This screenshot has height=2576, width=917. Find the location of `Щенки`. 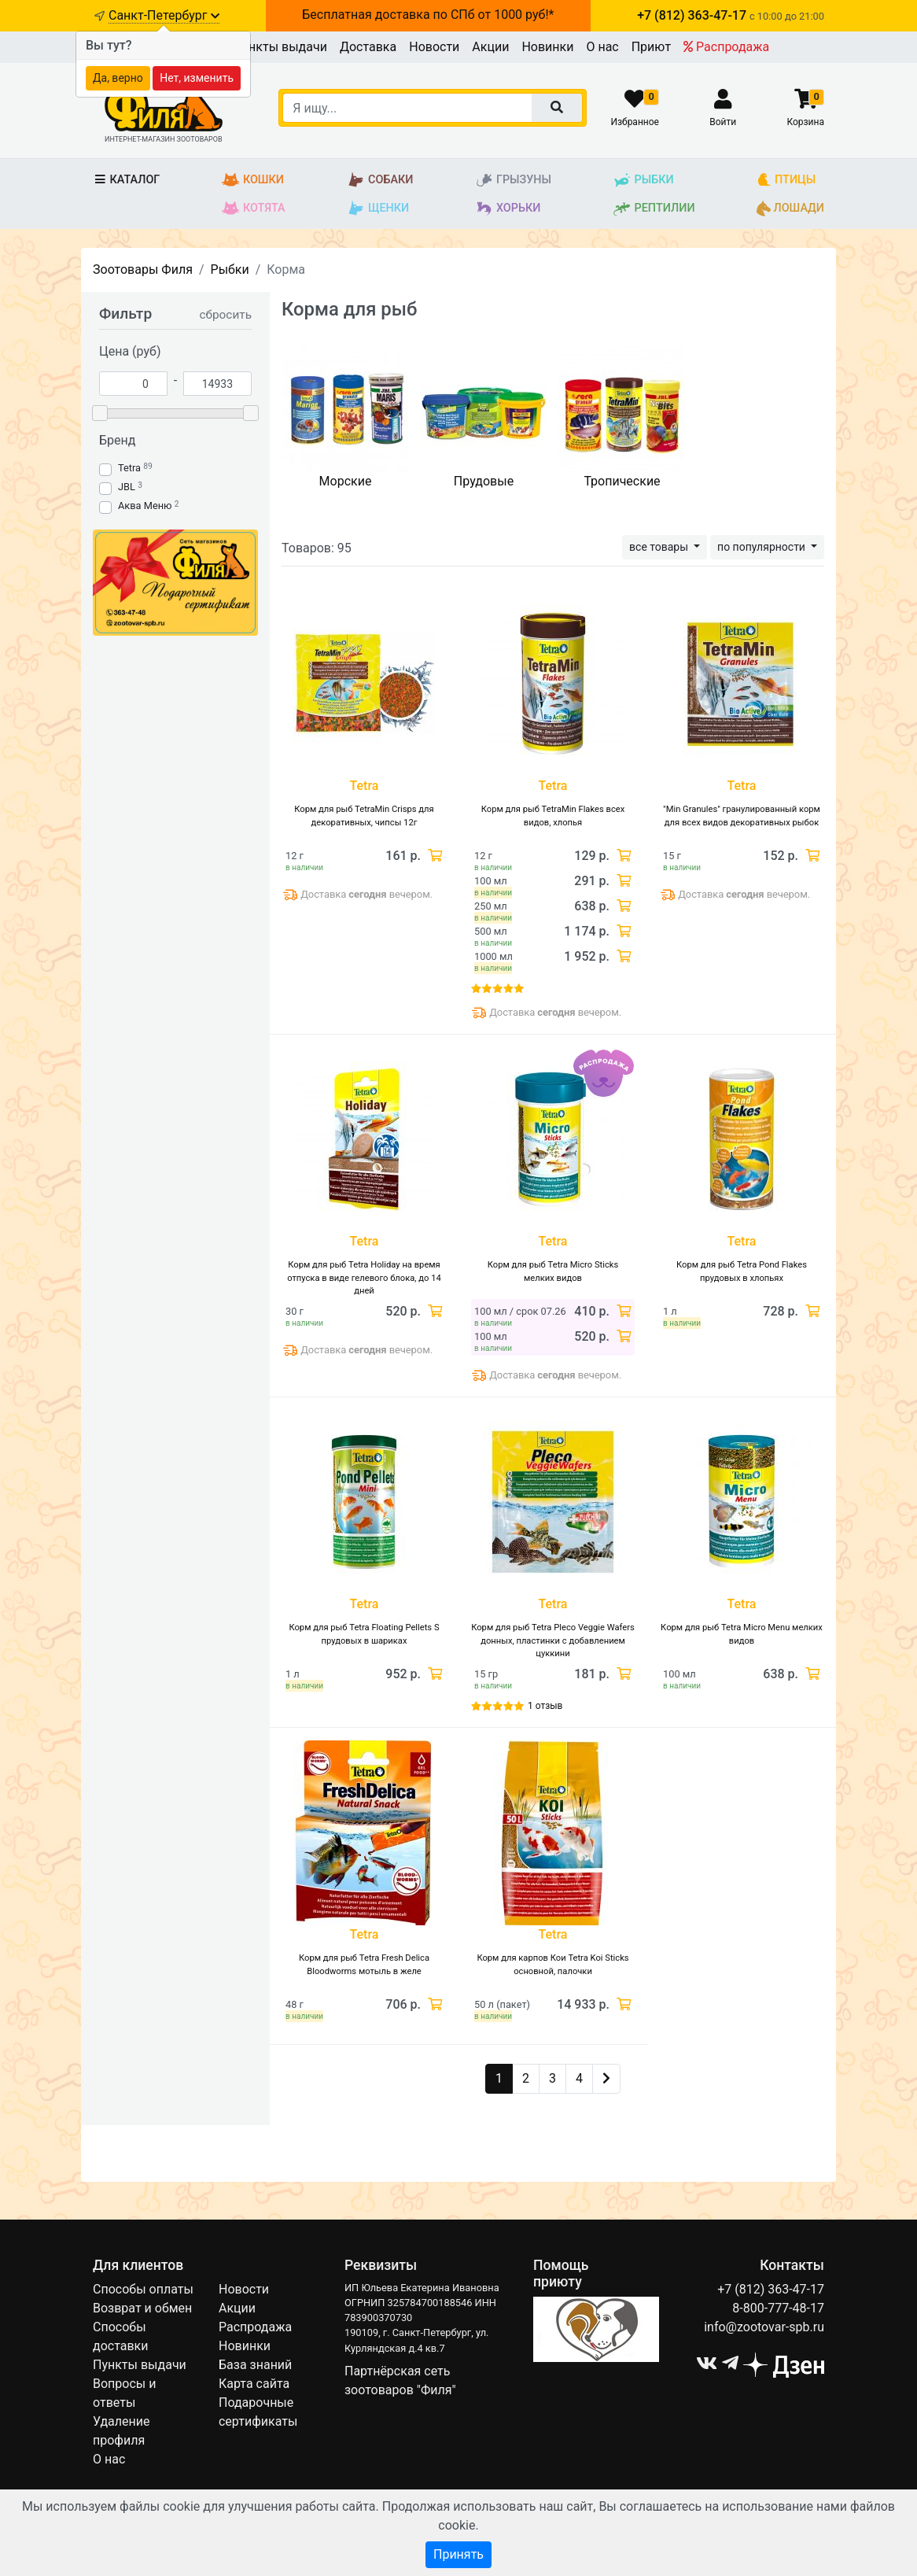

Щенки is located at coordinates (378, 208).